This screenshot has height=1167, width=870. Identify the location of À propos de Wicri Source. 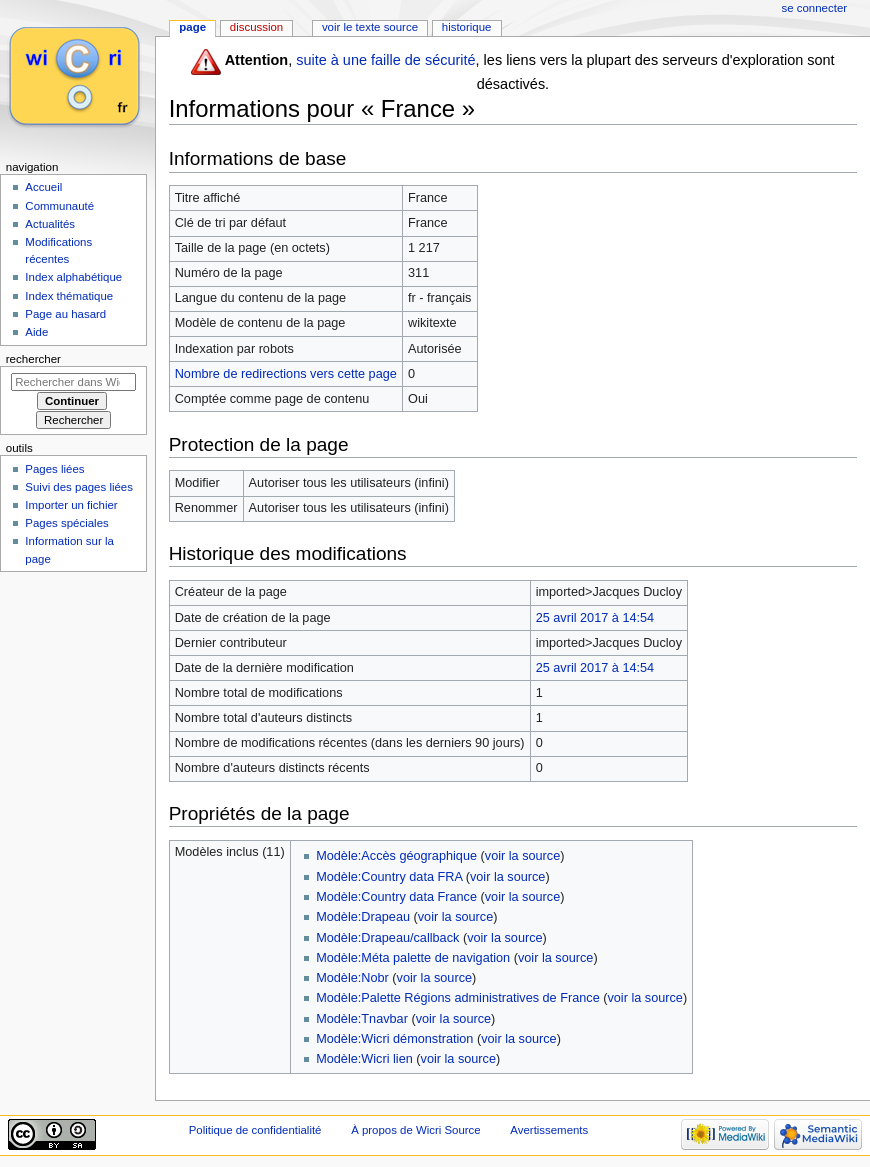
(416, 1130).